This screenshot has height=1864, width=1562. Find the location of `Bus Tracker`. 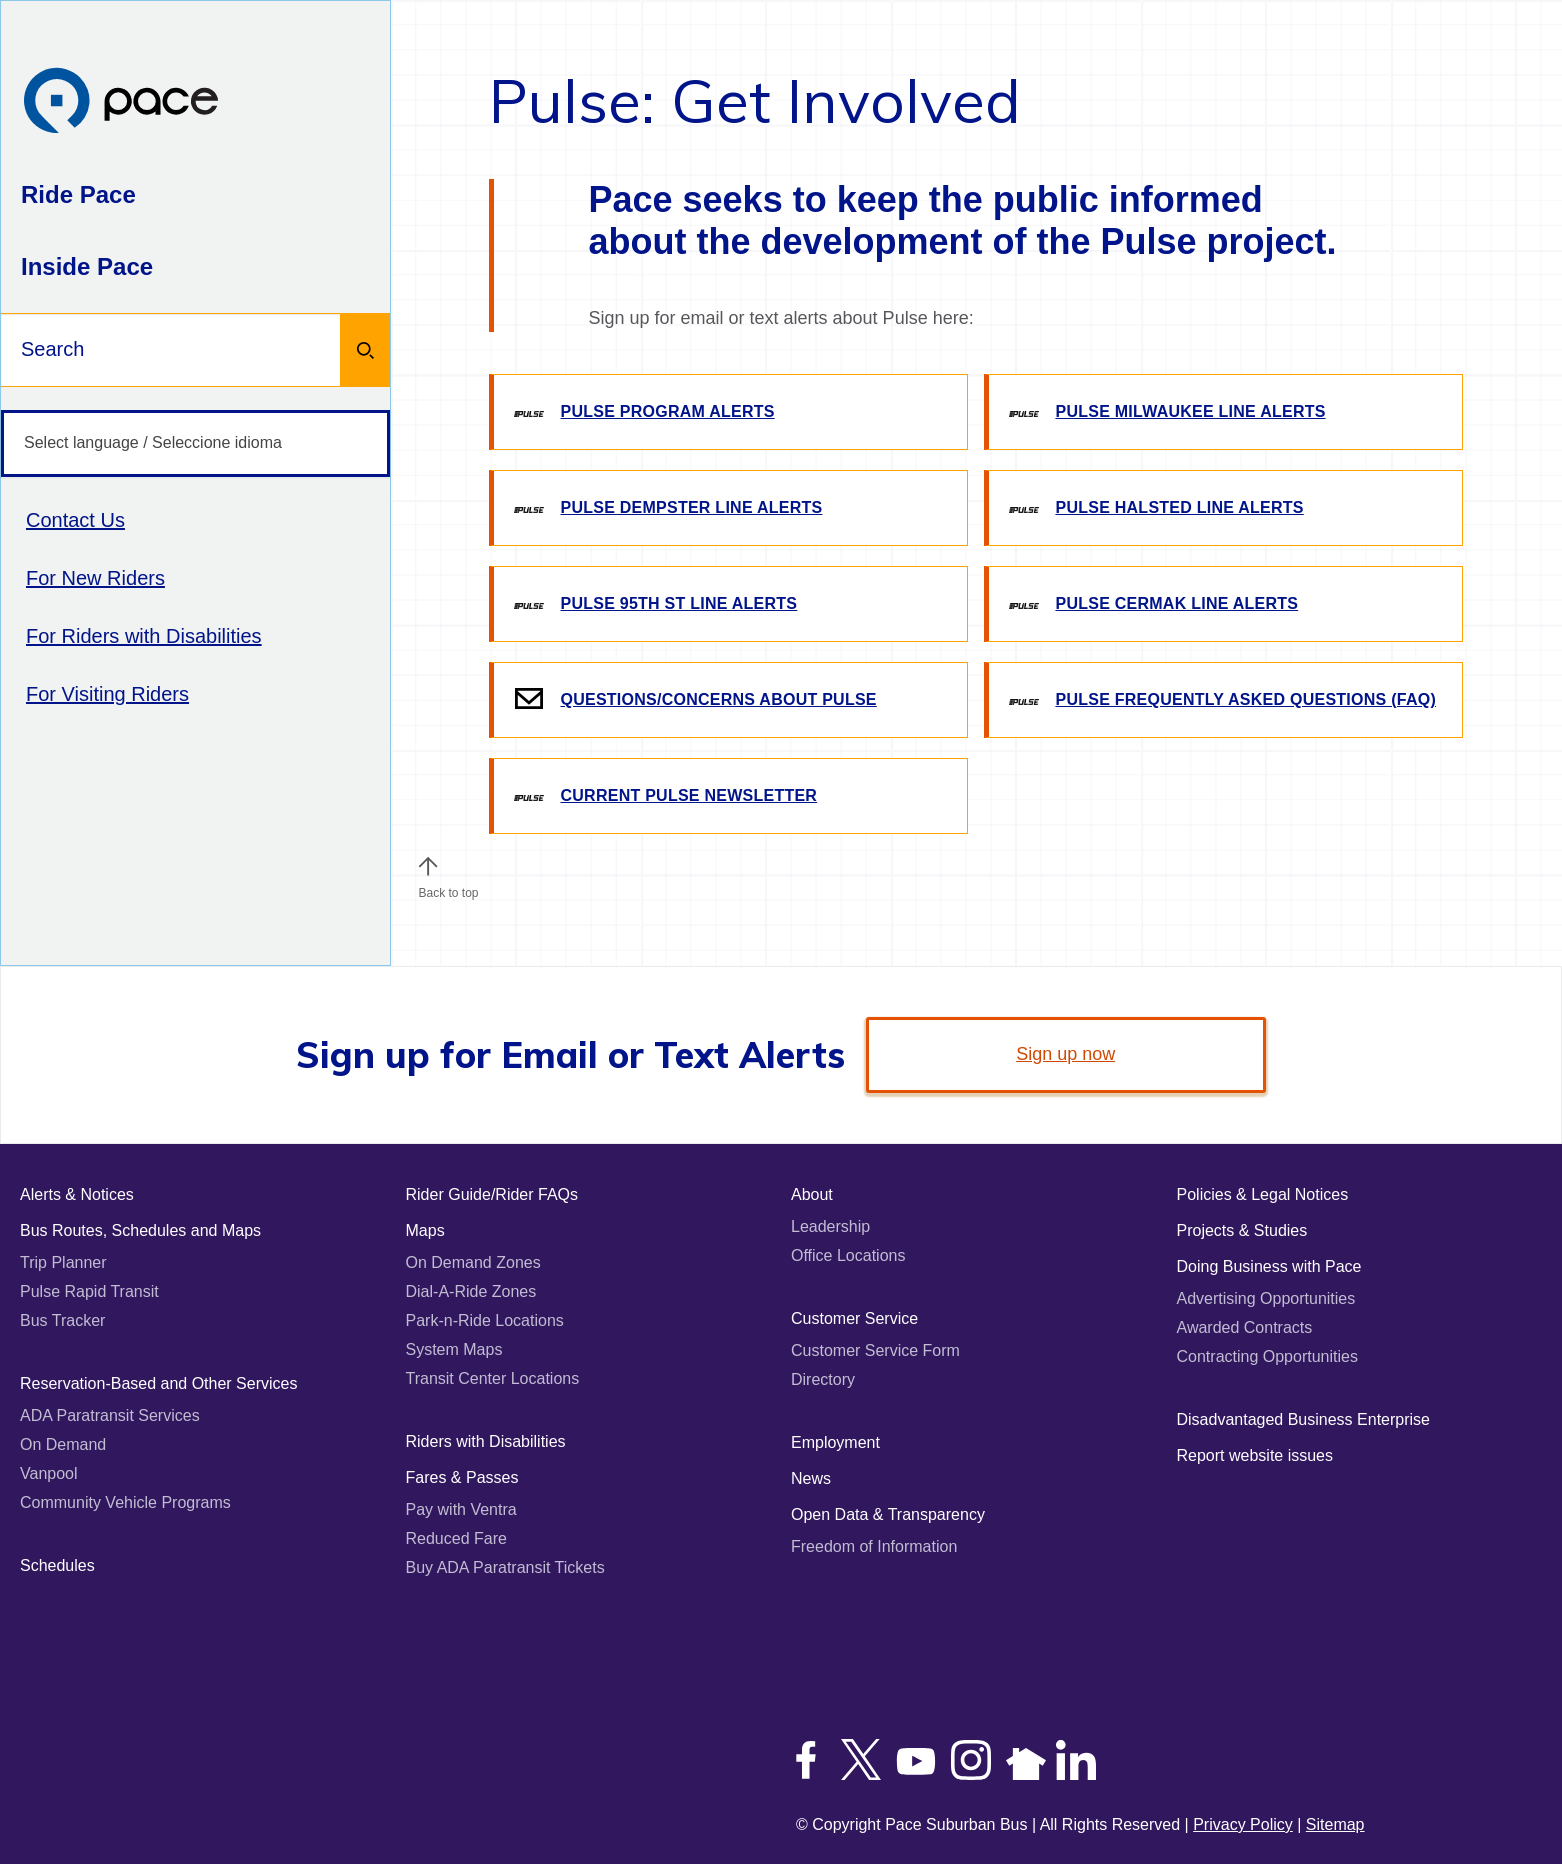

Bus Tracker is located at coordinates (62, 1320).